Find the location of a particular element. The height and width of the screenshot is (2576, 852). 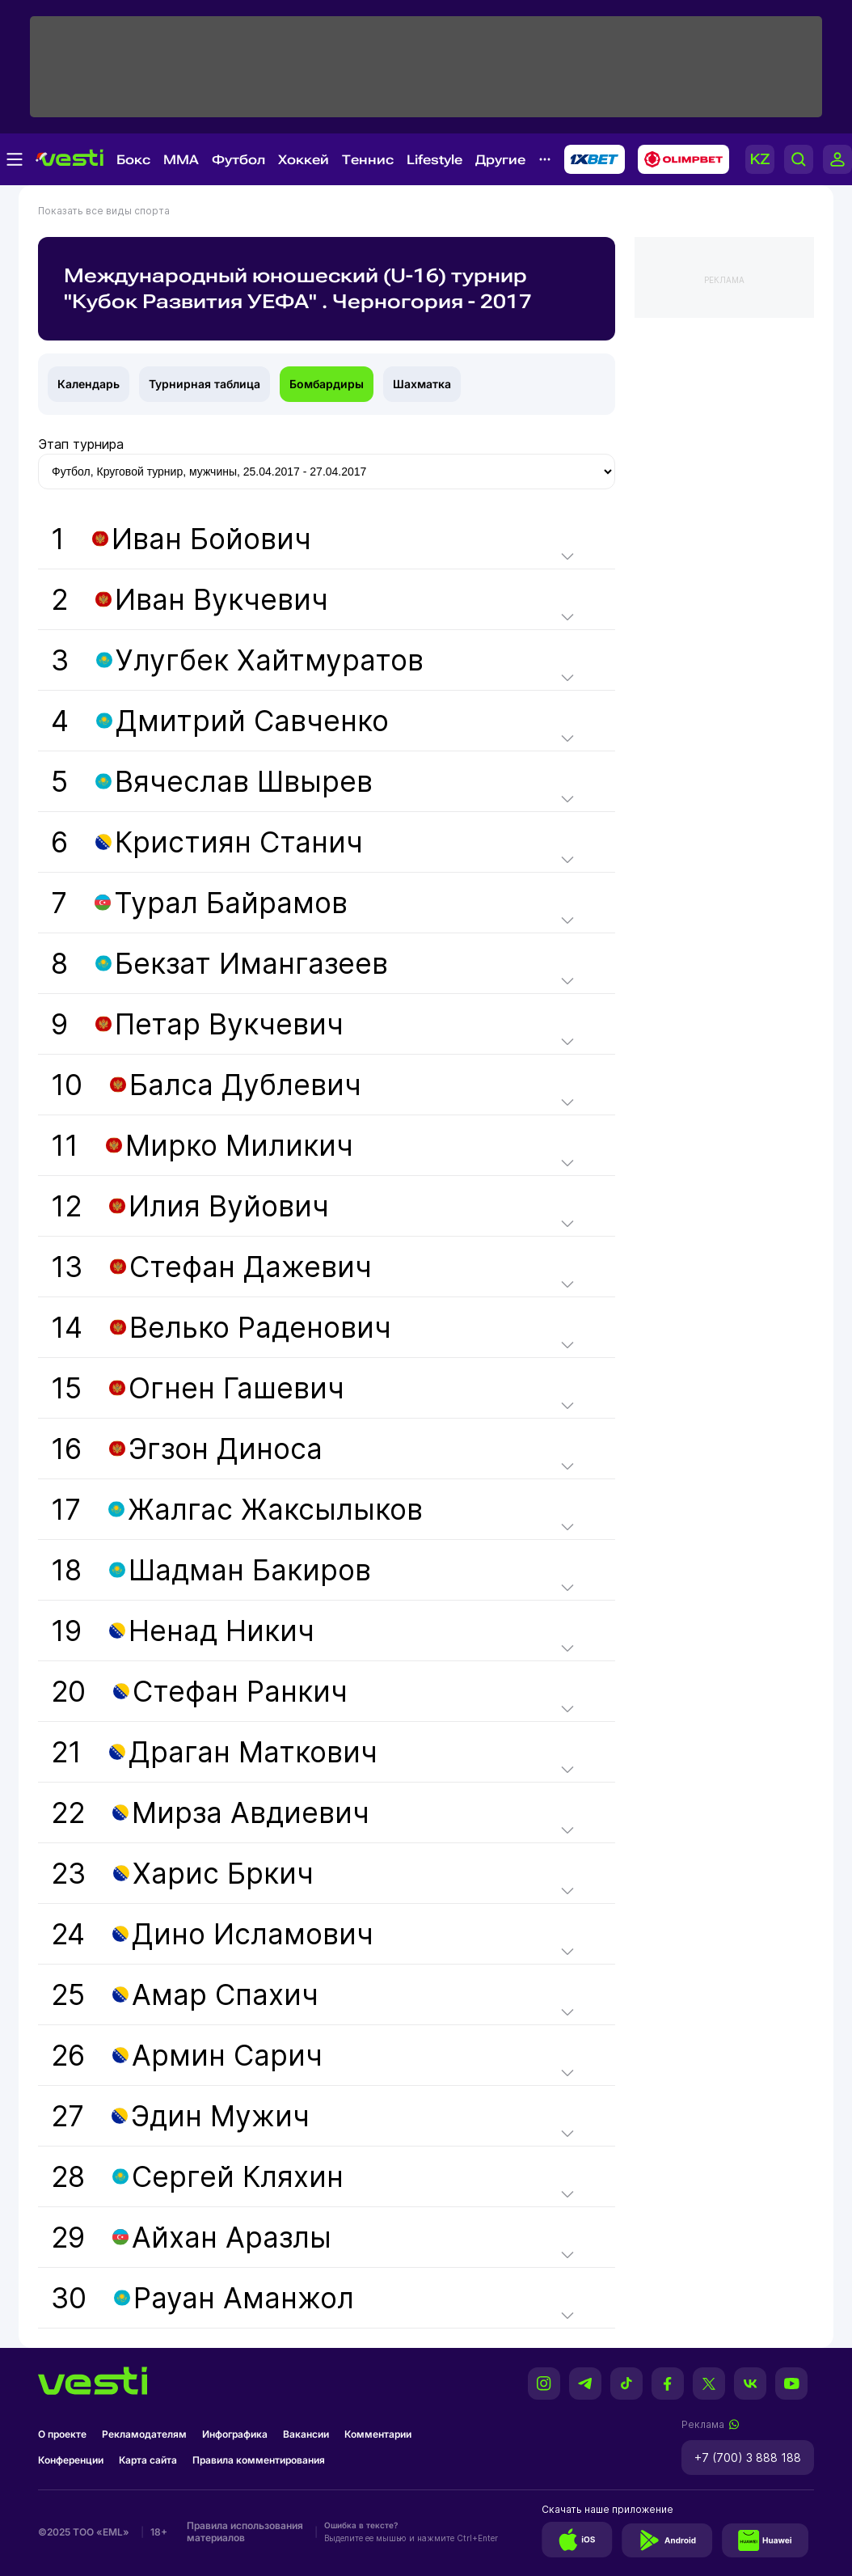

Вячеслав Швырев is located at coordinates (244, 781).